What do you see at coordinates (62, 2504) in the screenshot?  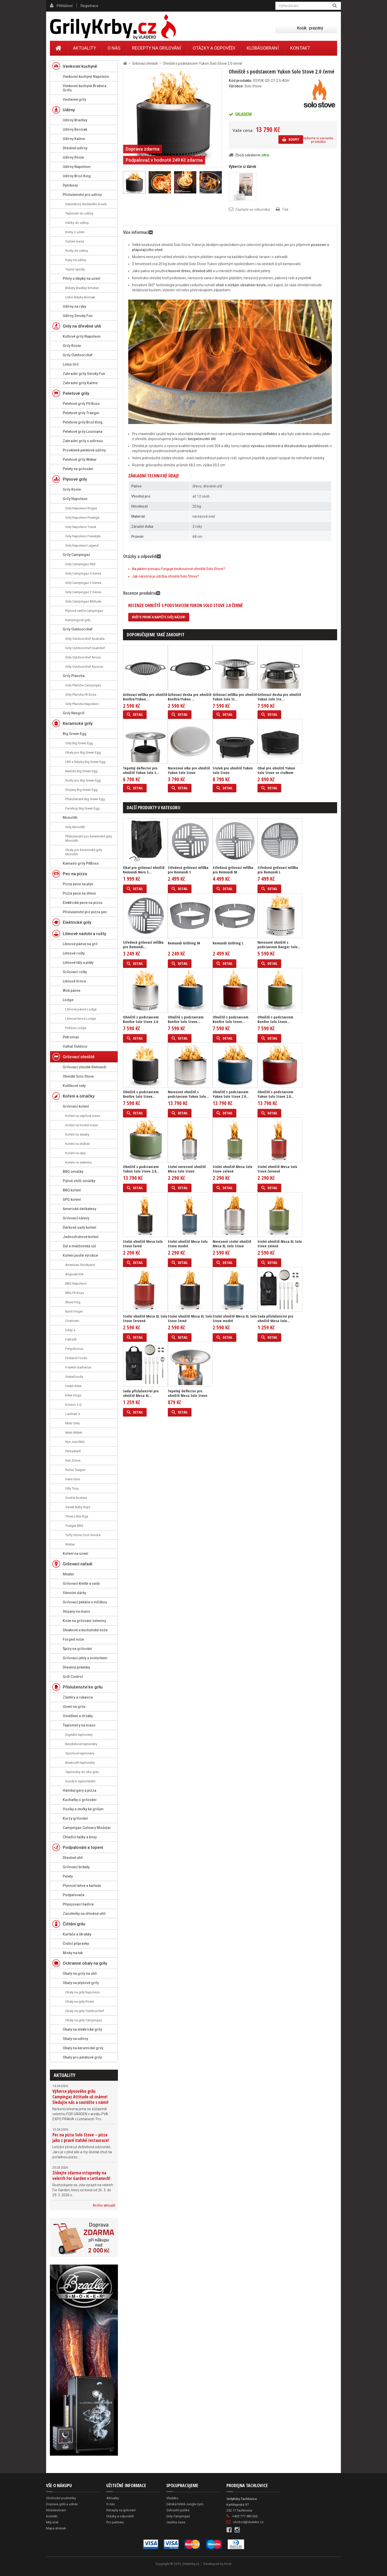 I see `Doprava grilů a udíren` at bounding box center [62, 2504].